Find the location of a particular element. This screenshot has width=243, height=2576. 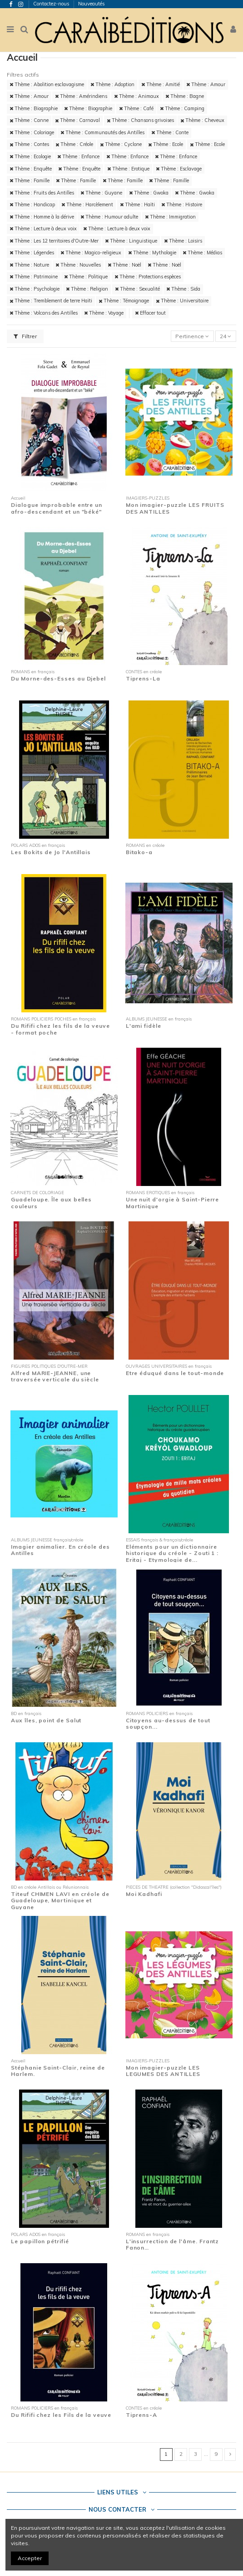

Thème : Contes is located at coordinates (29, 144).